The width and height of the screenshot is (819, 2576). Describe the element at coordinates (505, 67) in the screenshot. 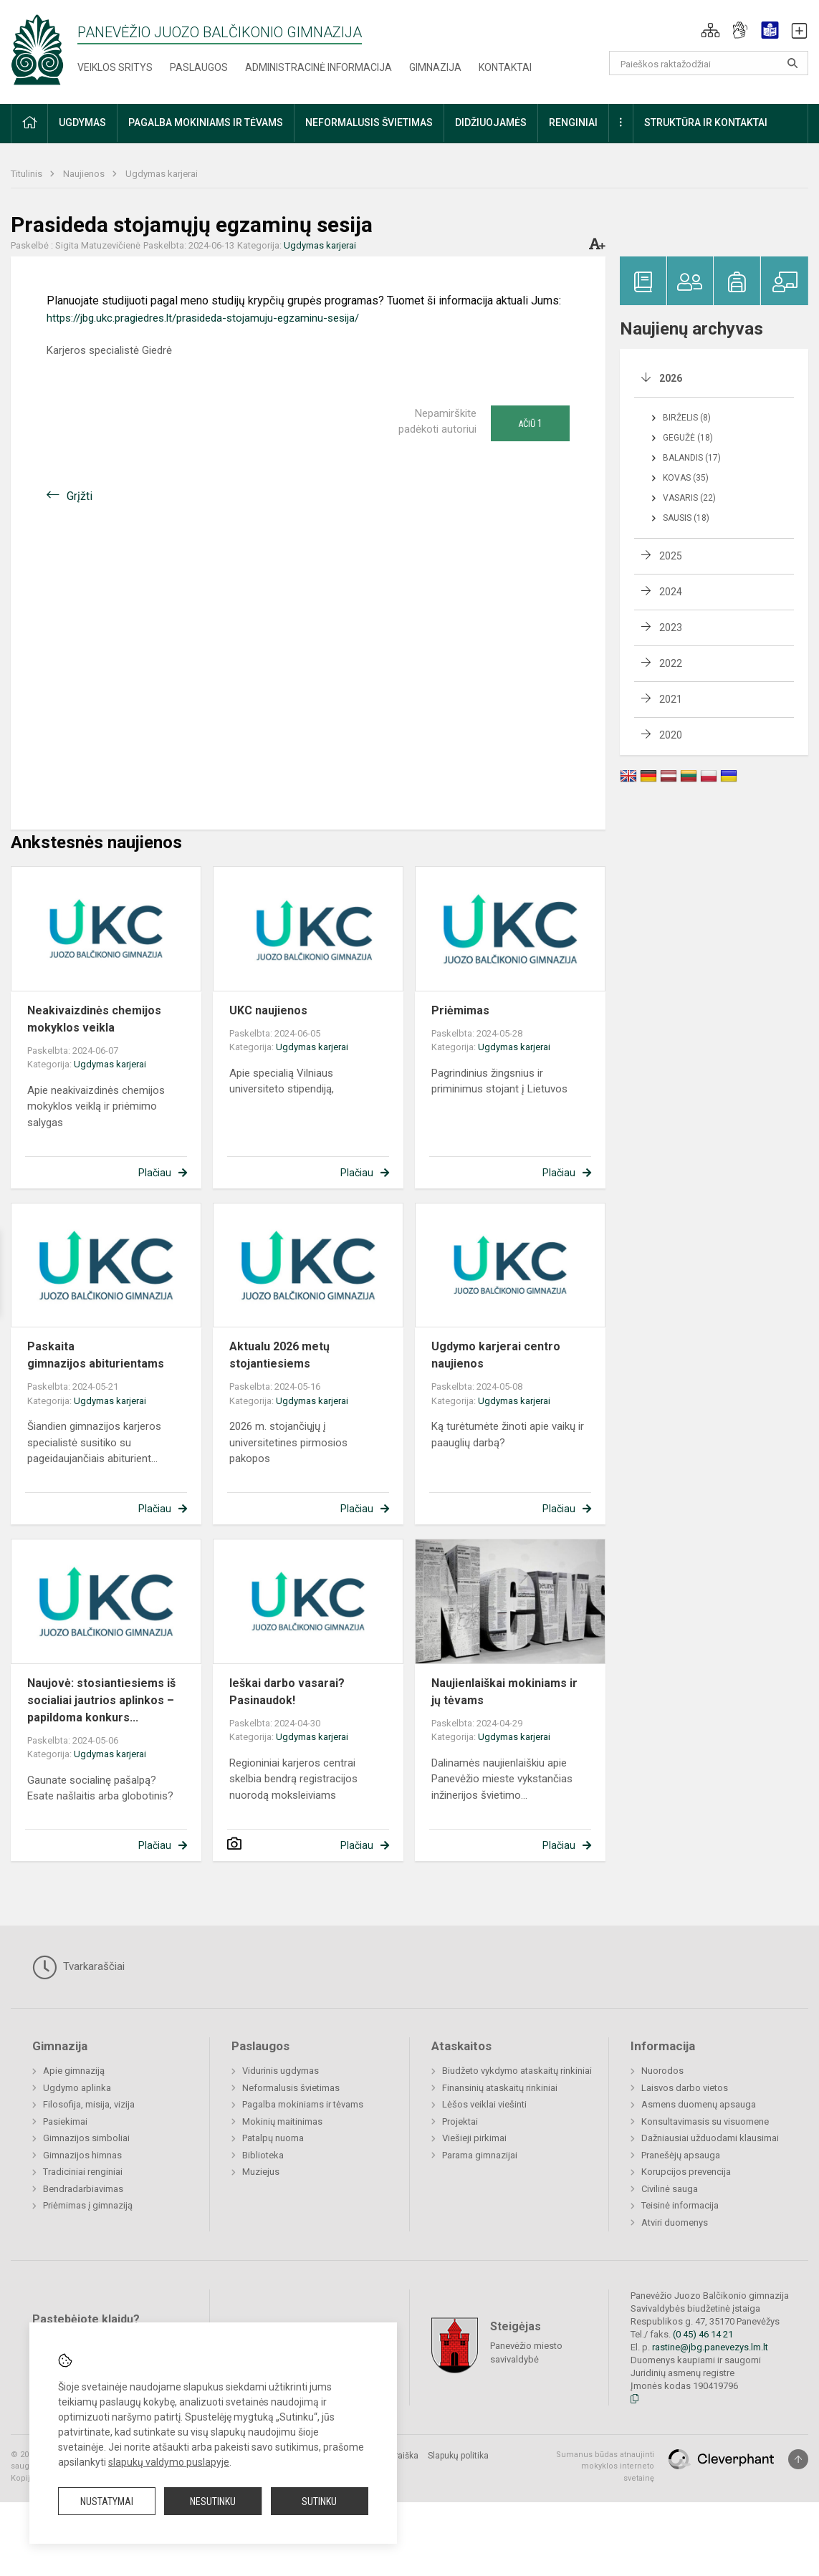

I see `Kontaktai` at that location.